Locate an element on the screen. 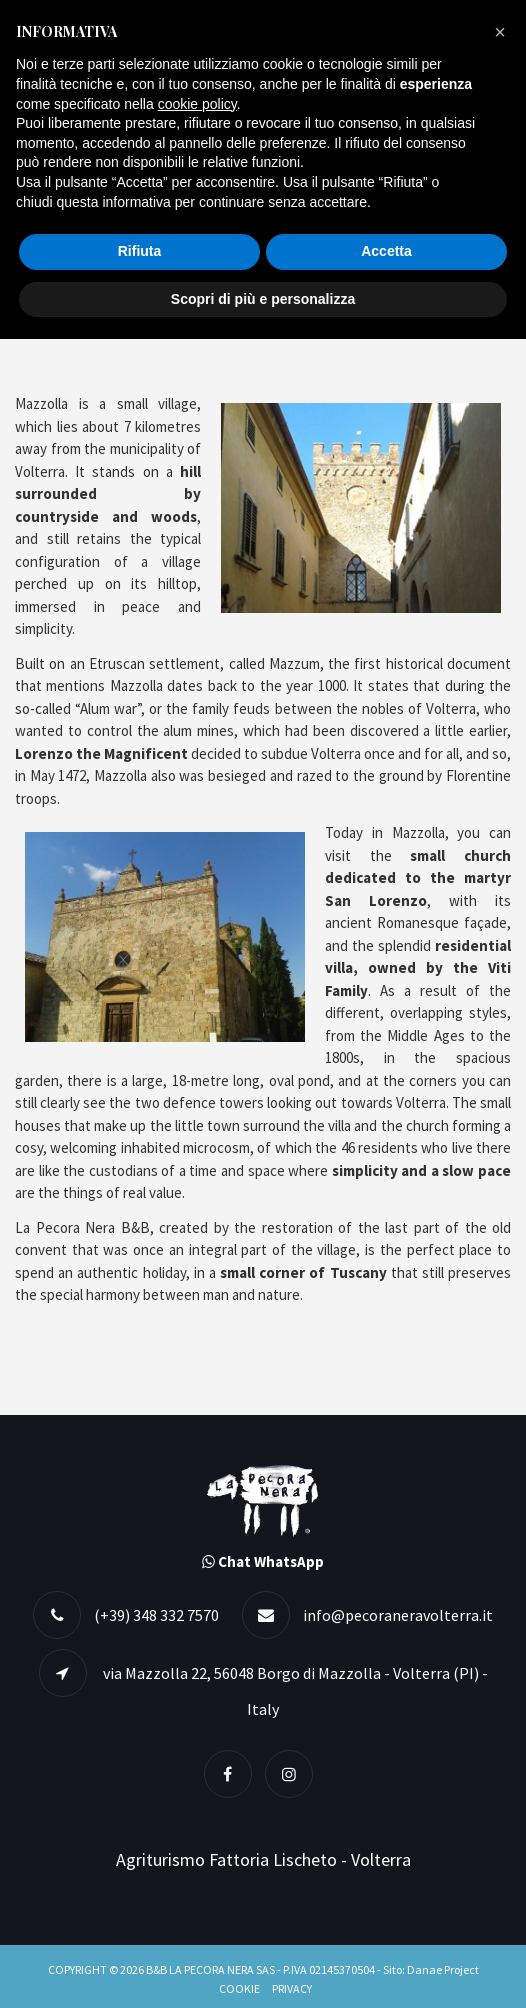 Image resolution: width=526 pixels, height=2008 pixels. cookie policy [button] is located at coordinates (197, 104).